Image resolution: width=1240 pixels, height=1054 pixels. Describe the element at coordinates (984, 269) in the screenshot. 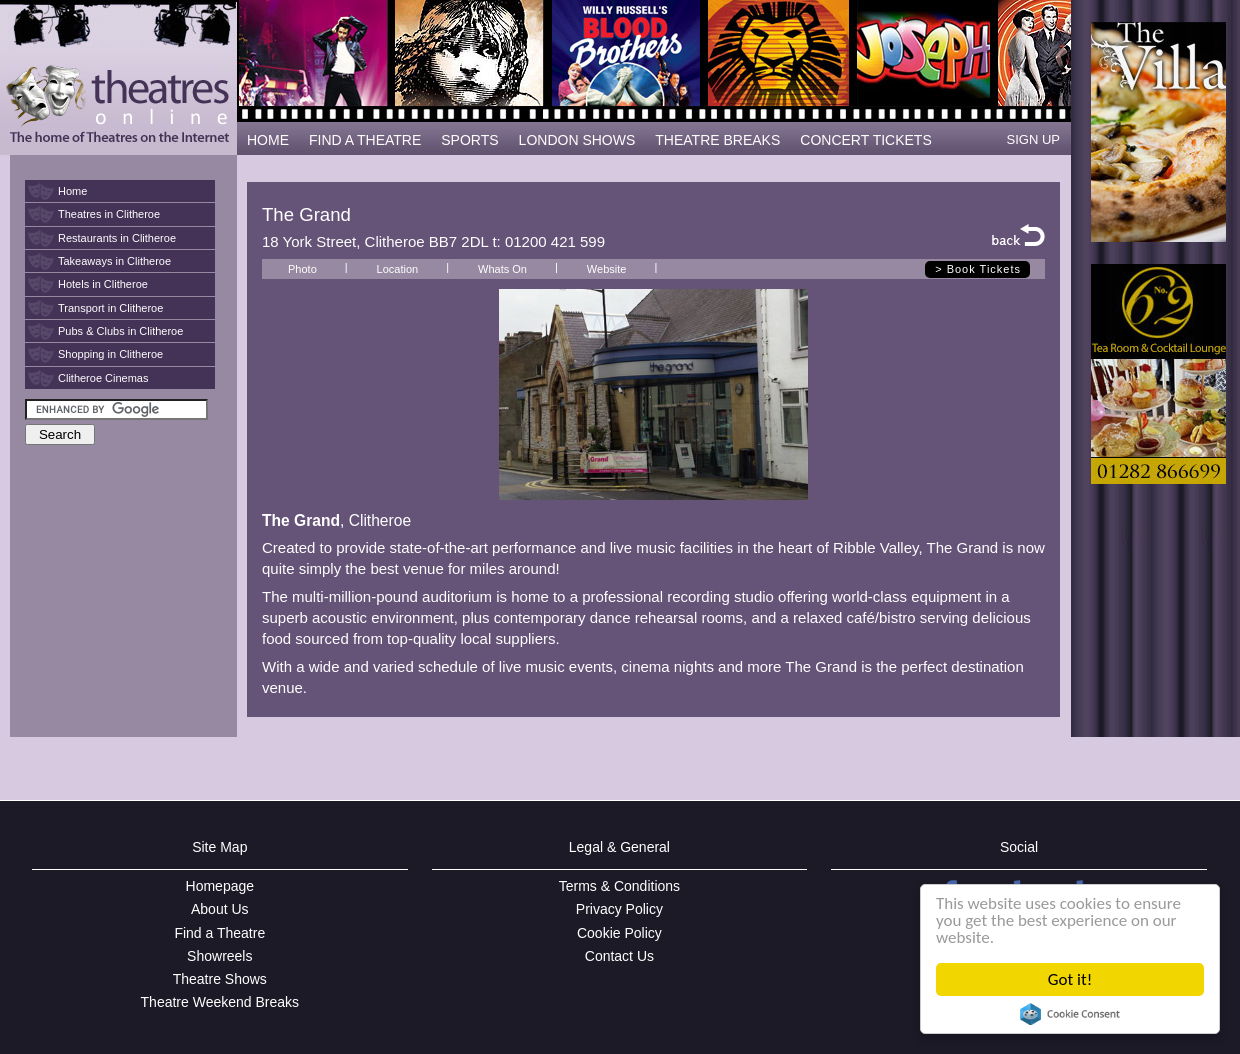

I see `Book Tickets` at that location.